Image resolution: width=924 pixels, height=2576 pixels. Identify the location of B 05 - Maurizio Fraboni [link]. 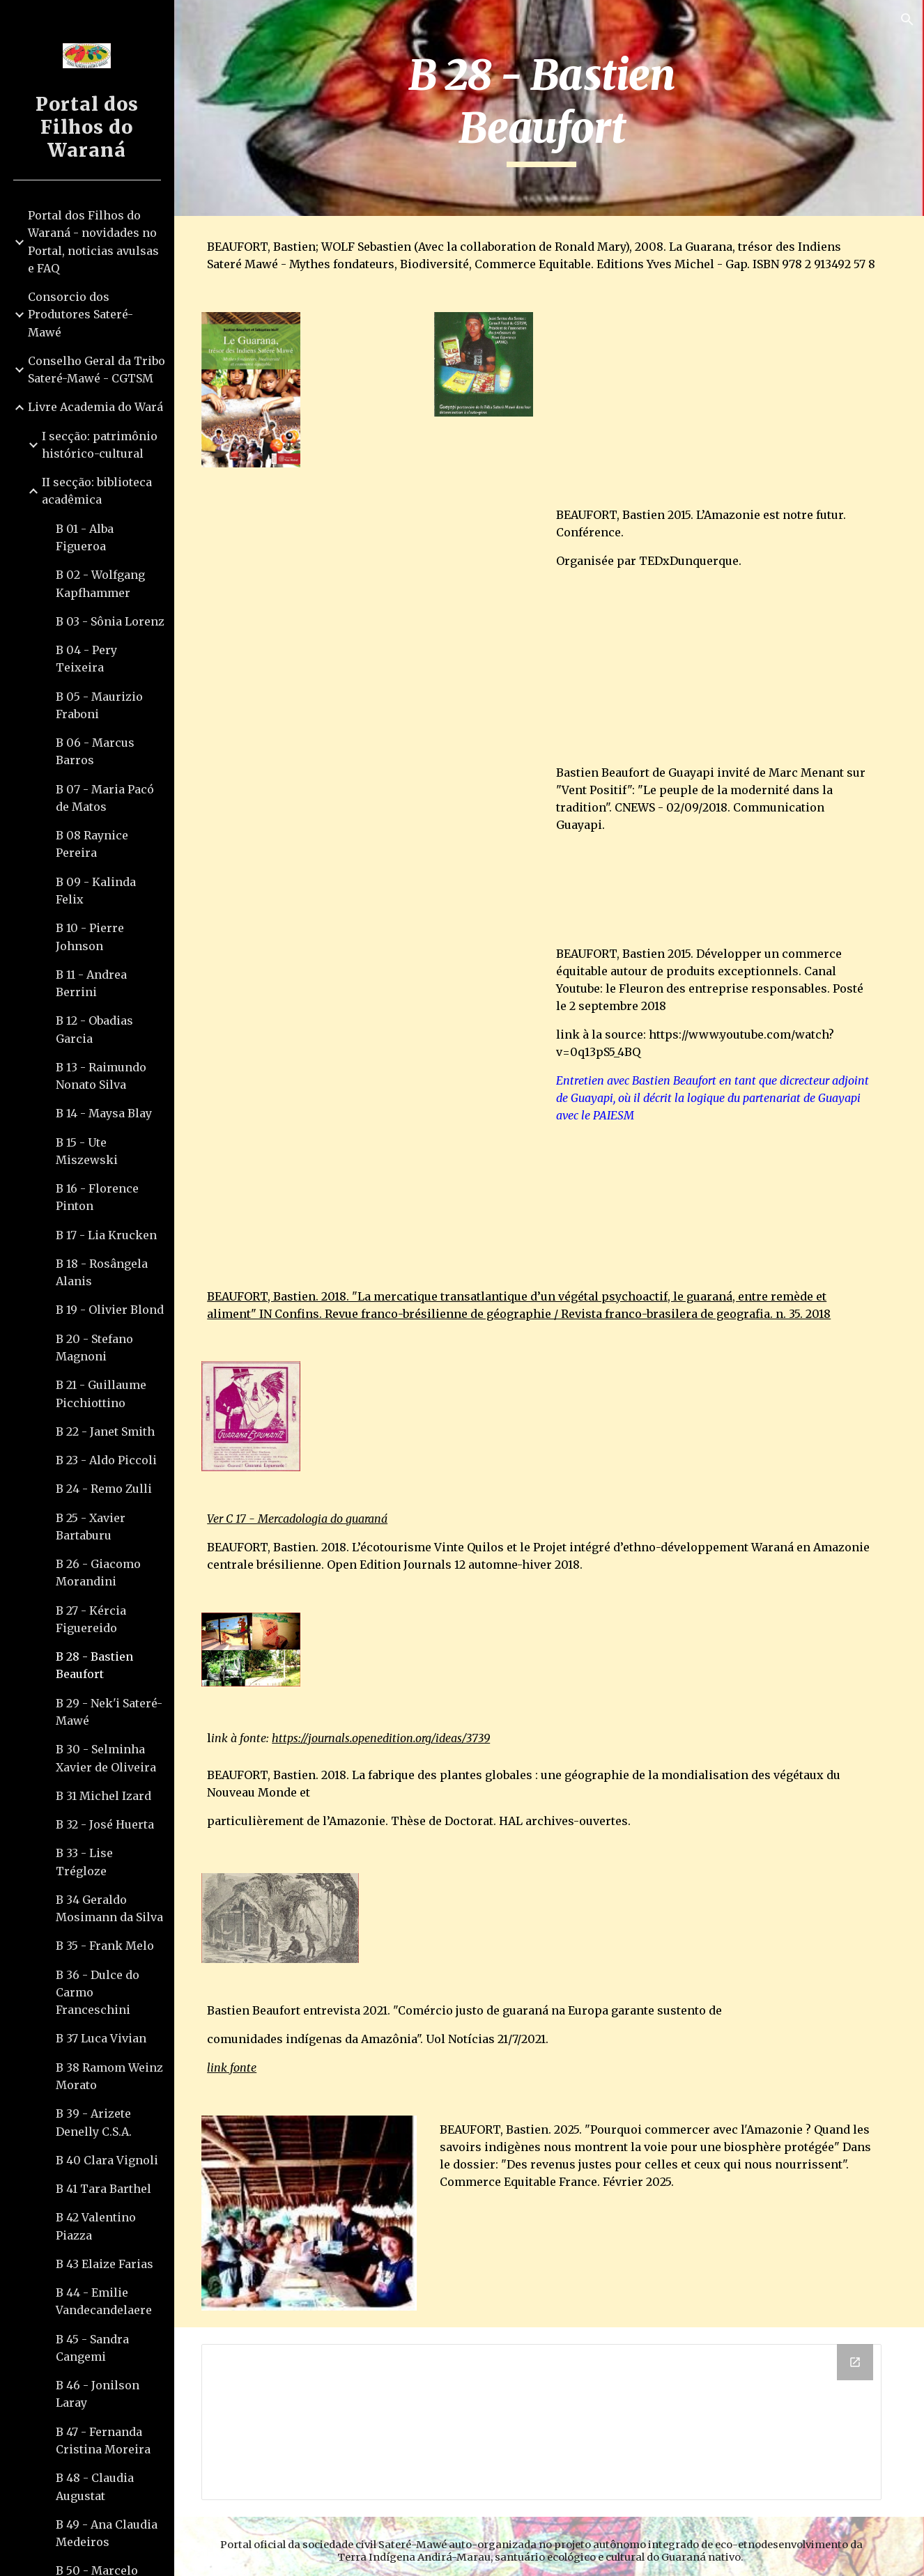
(99, 705).